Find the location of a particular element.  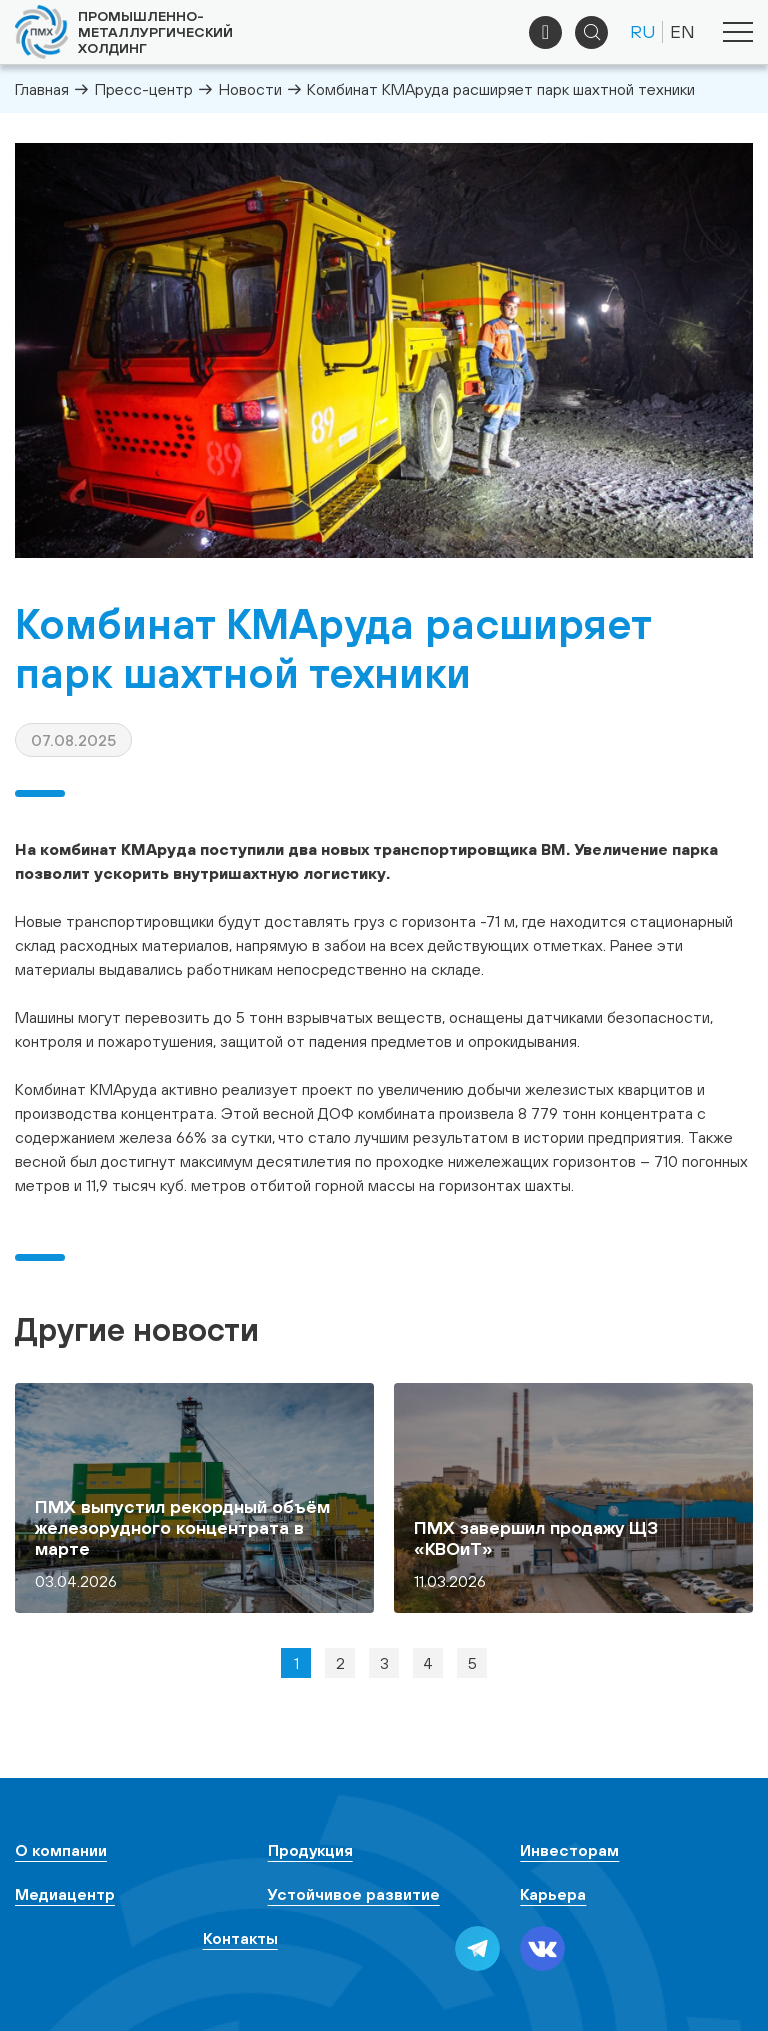

Пресс-центр is located at coordinates (144, 89).